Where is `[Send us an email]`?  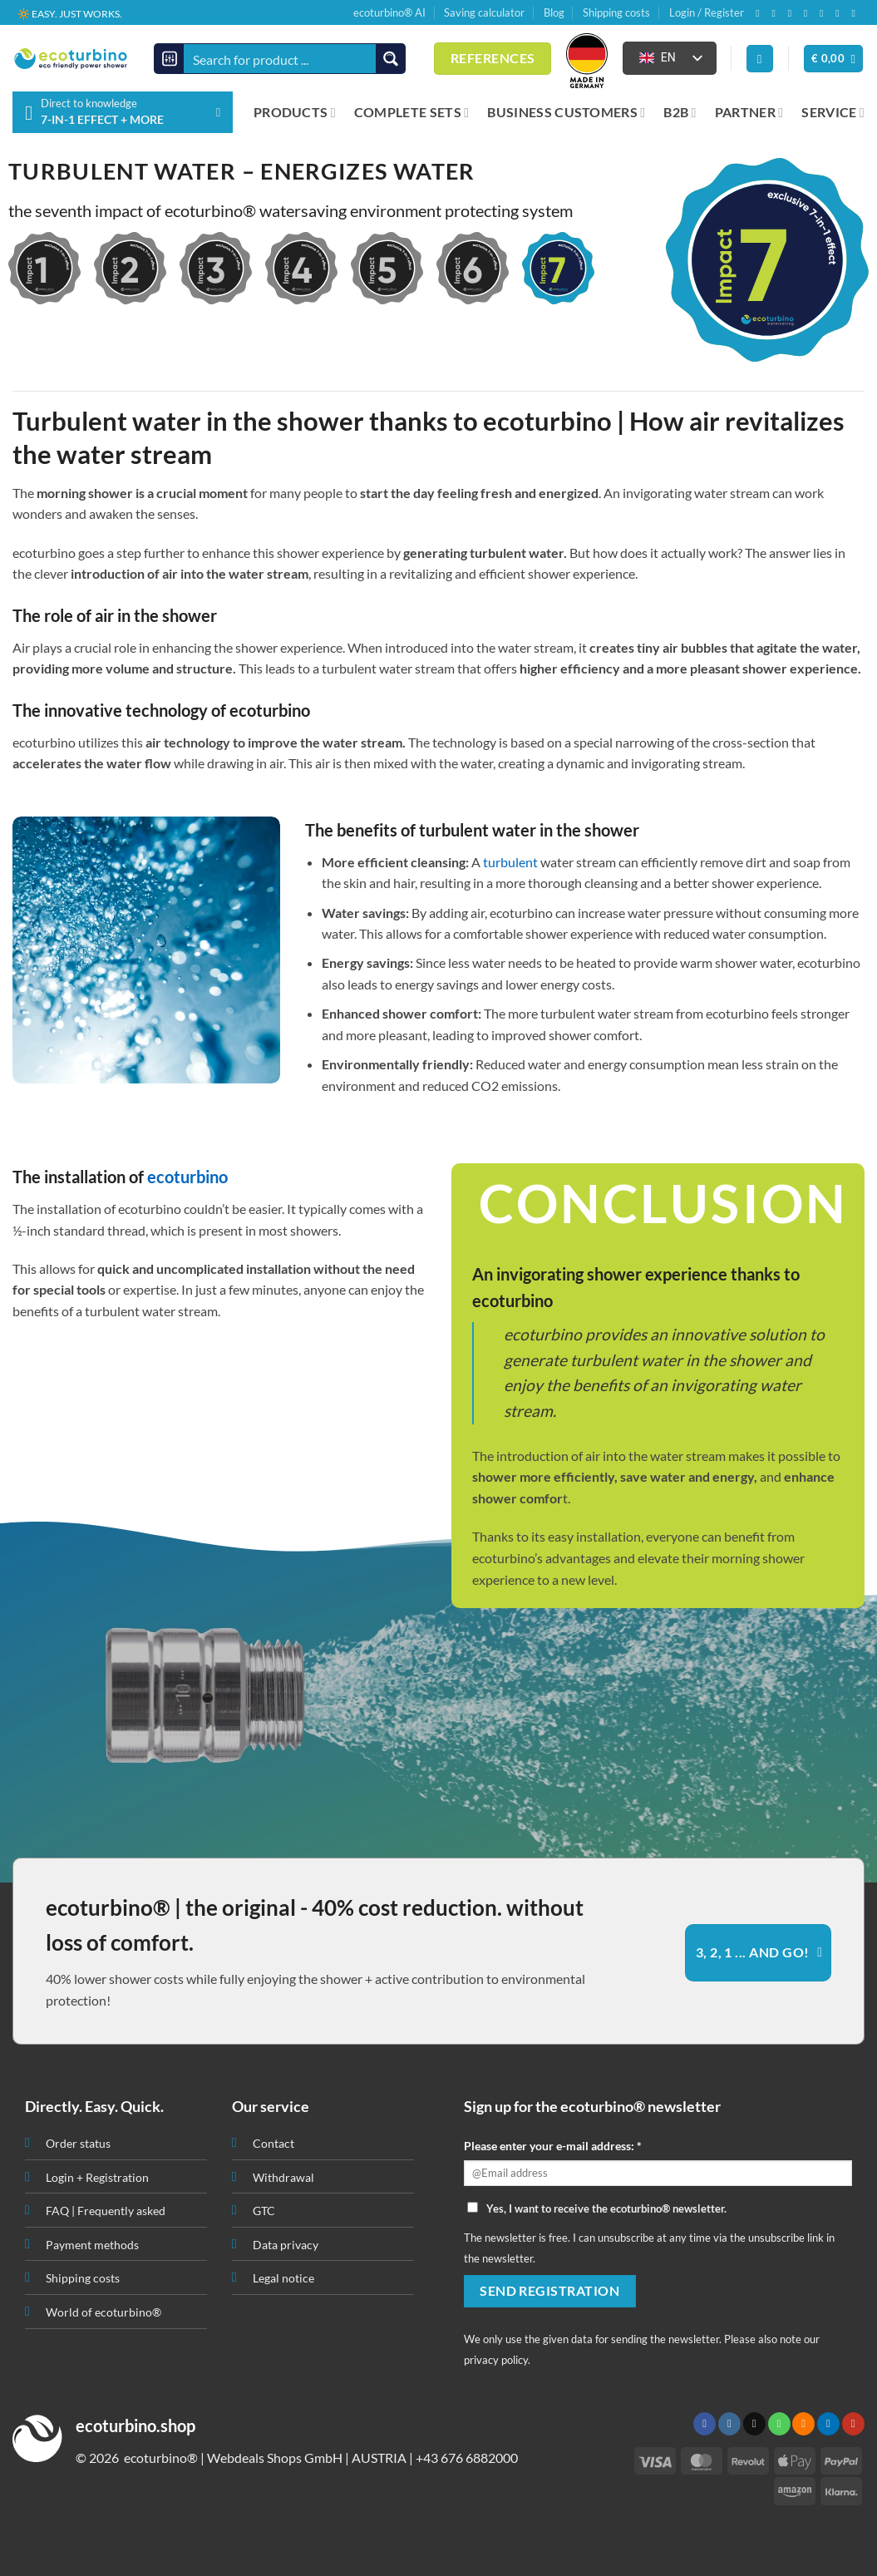 [Send us an email] is located at coordinates (793, 13).